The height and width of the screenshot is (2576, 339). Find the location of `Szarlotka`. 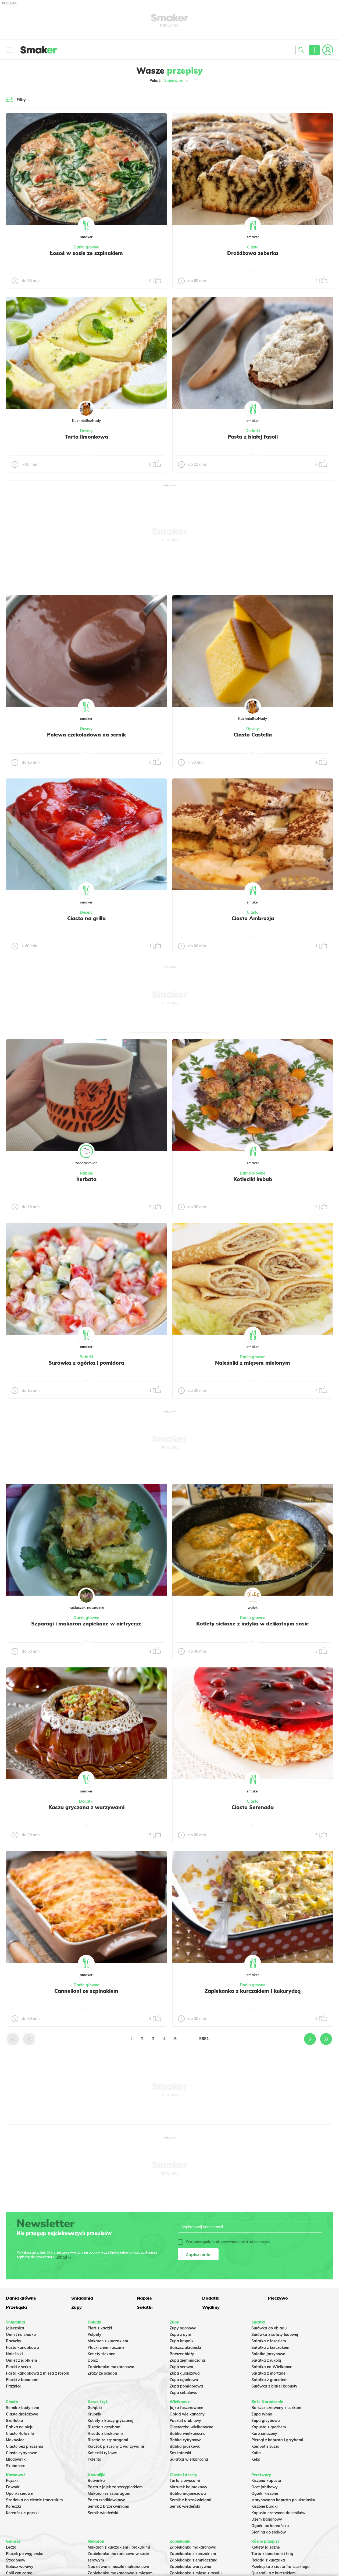

Szarlotka is located at coordinates (14, 2420).